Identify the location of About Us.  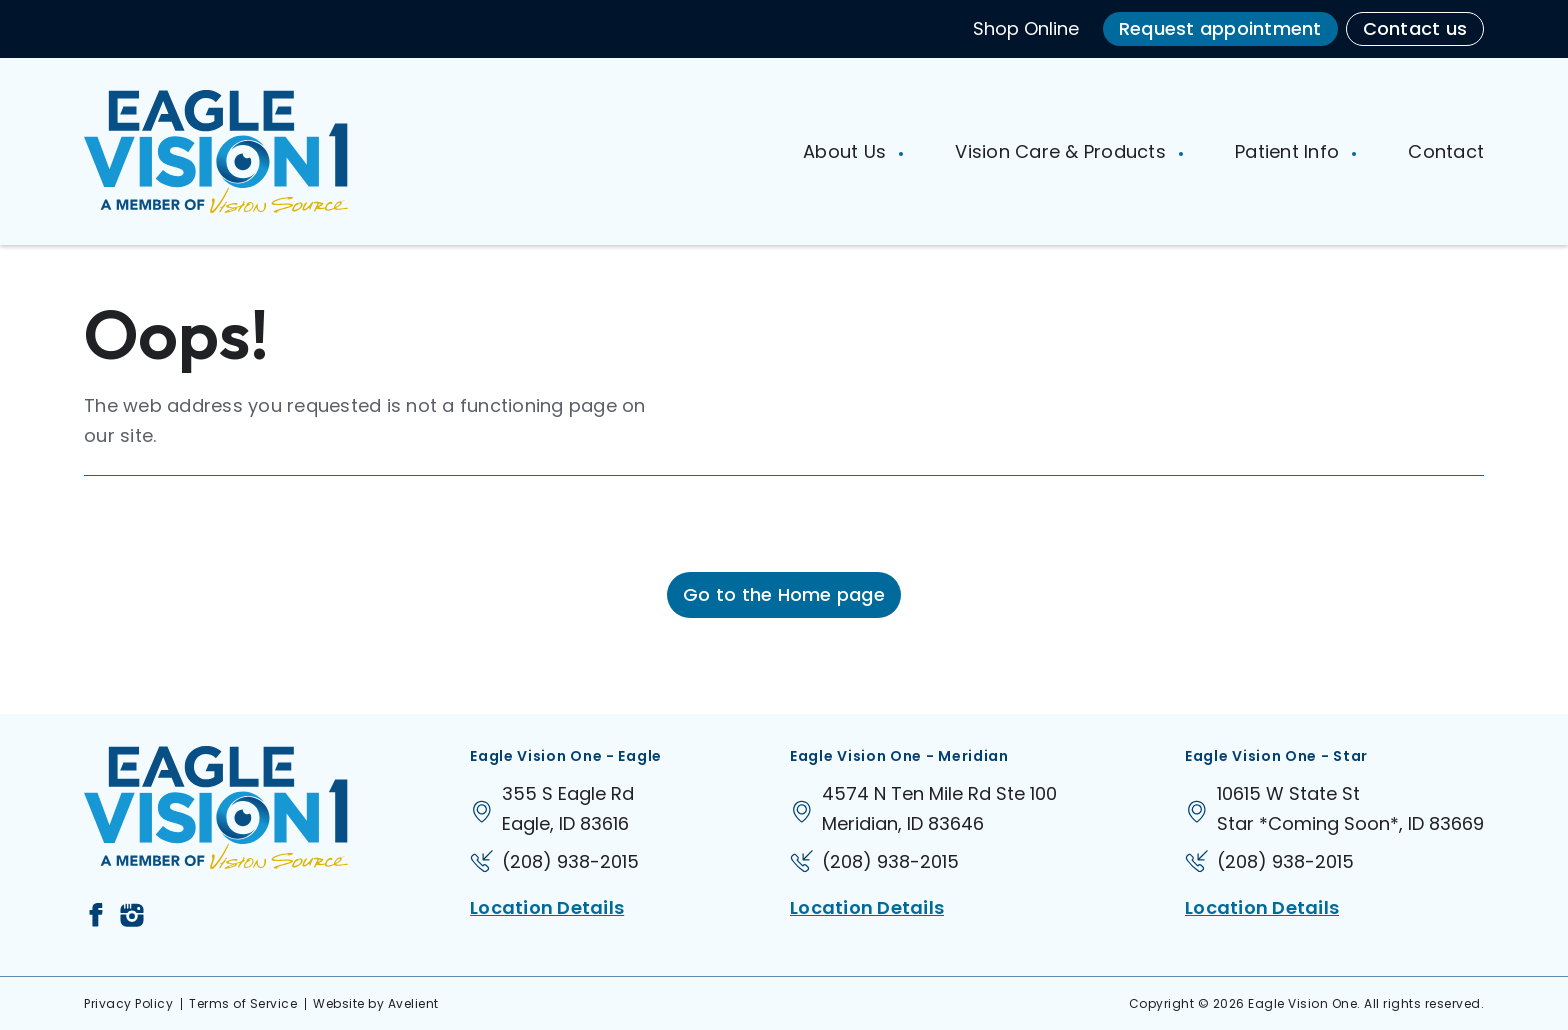
(847, 151).